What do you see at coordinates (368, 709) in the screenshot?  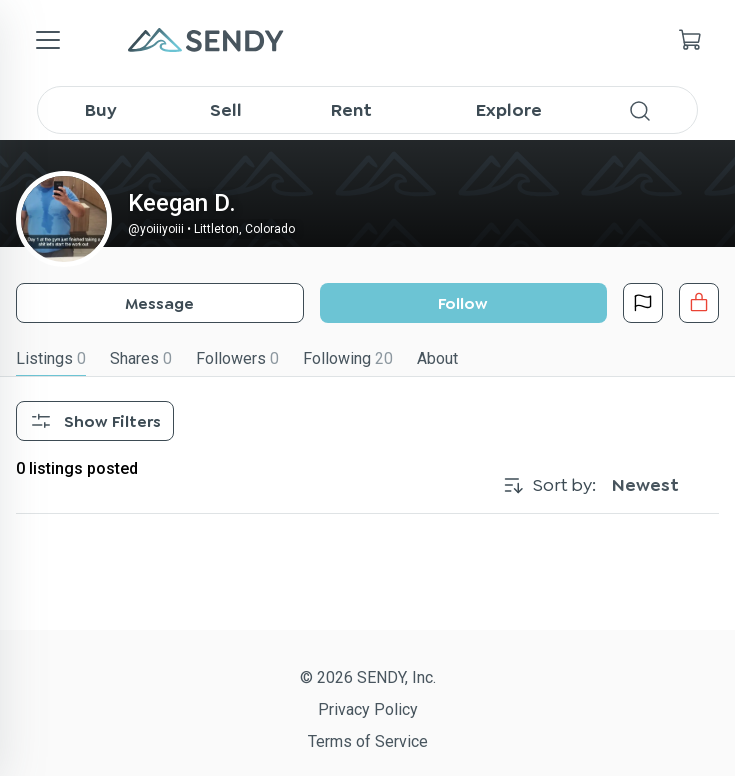 I see `Privacy Policy` at bounding box center [368, 709].